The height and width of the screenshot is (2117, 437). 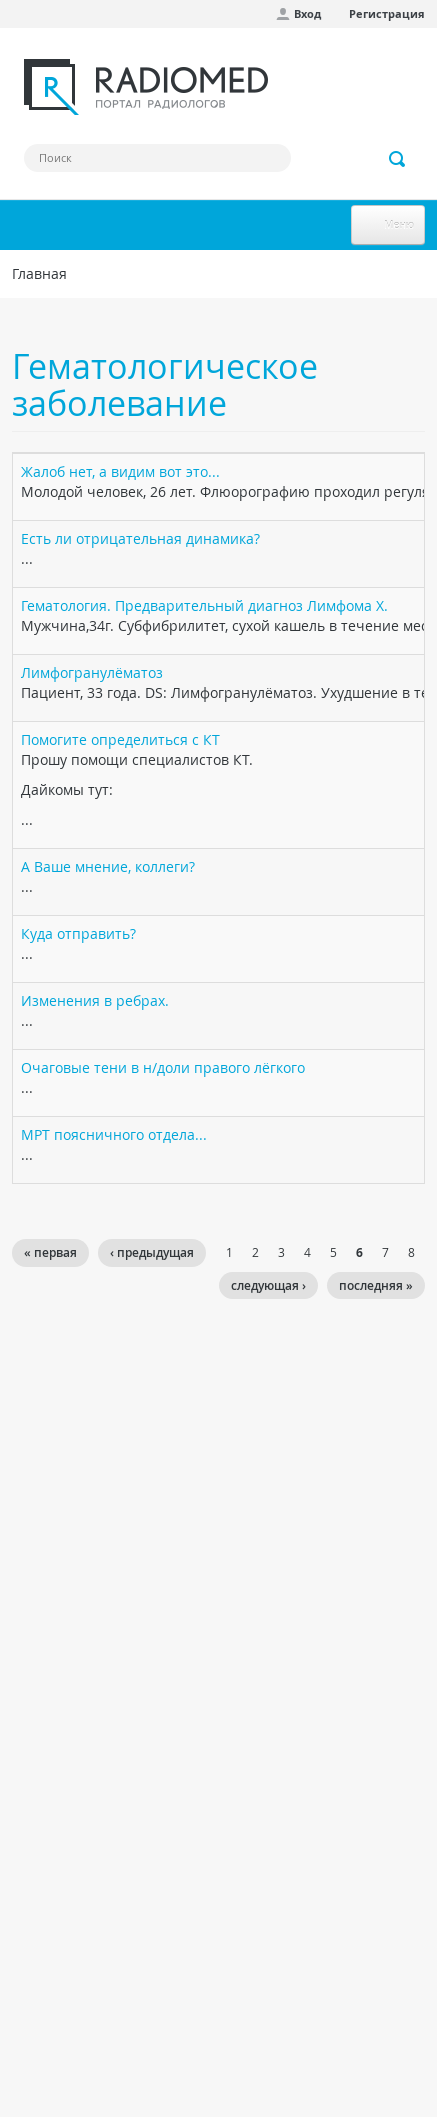 What do you see at coordinates (120, 739) in the screenshot?
I see `Помогите определиться с КТ` at bounding box center [120, 739].